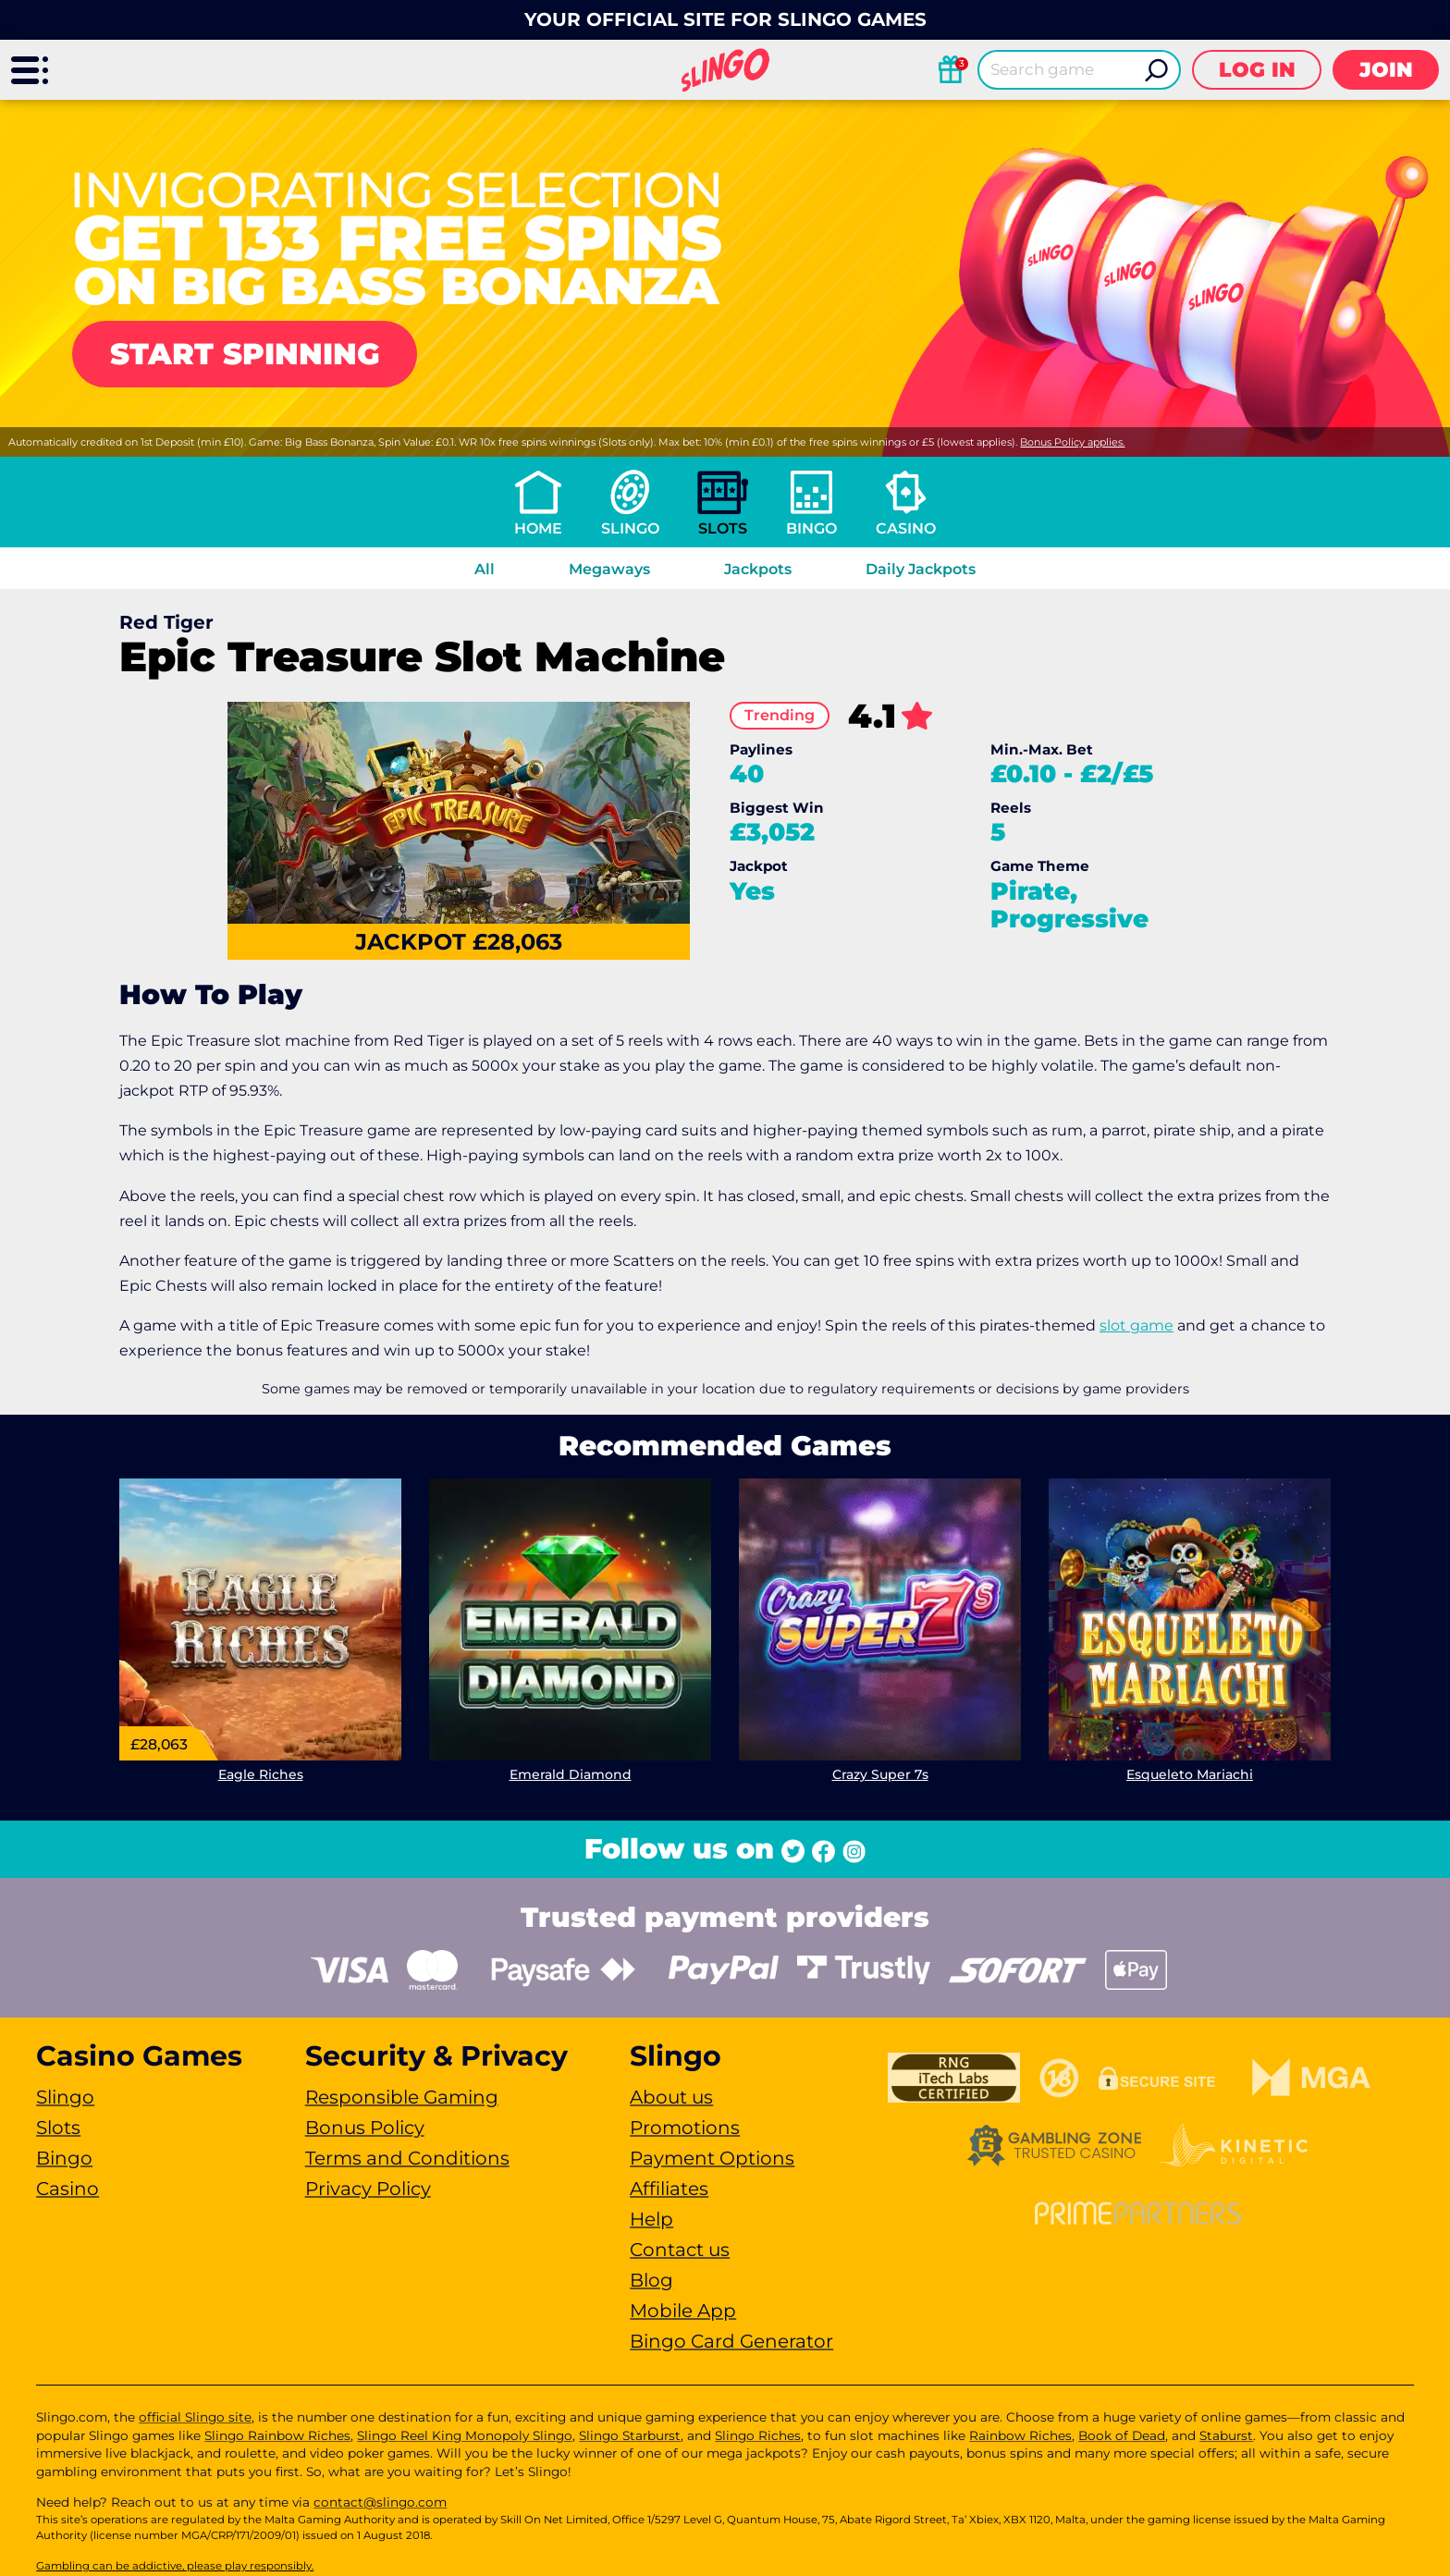 The height and width of the screenshot is (2576, 1450). I want to click on Log in, so click(1257, 69).